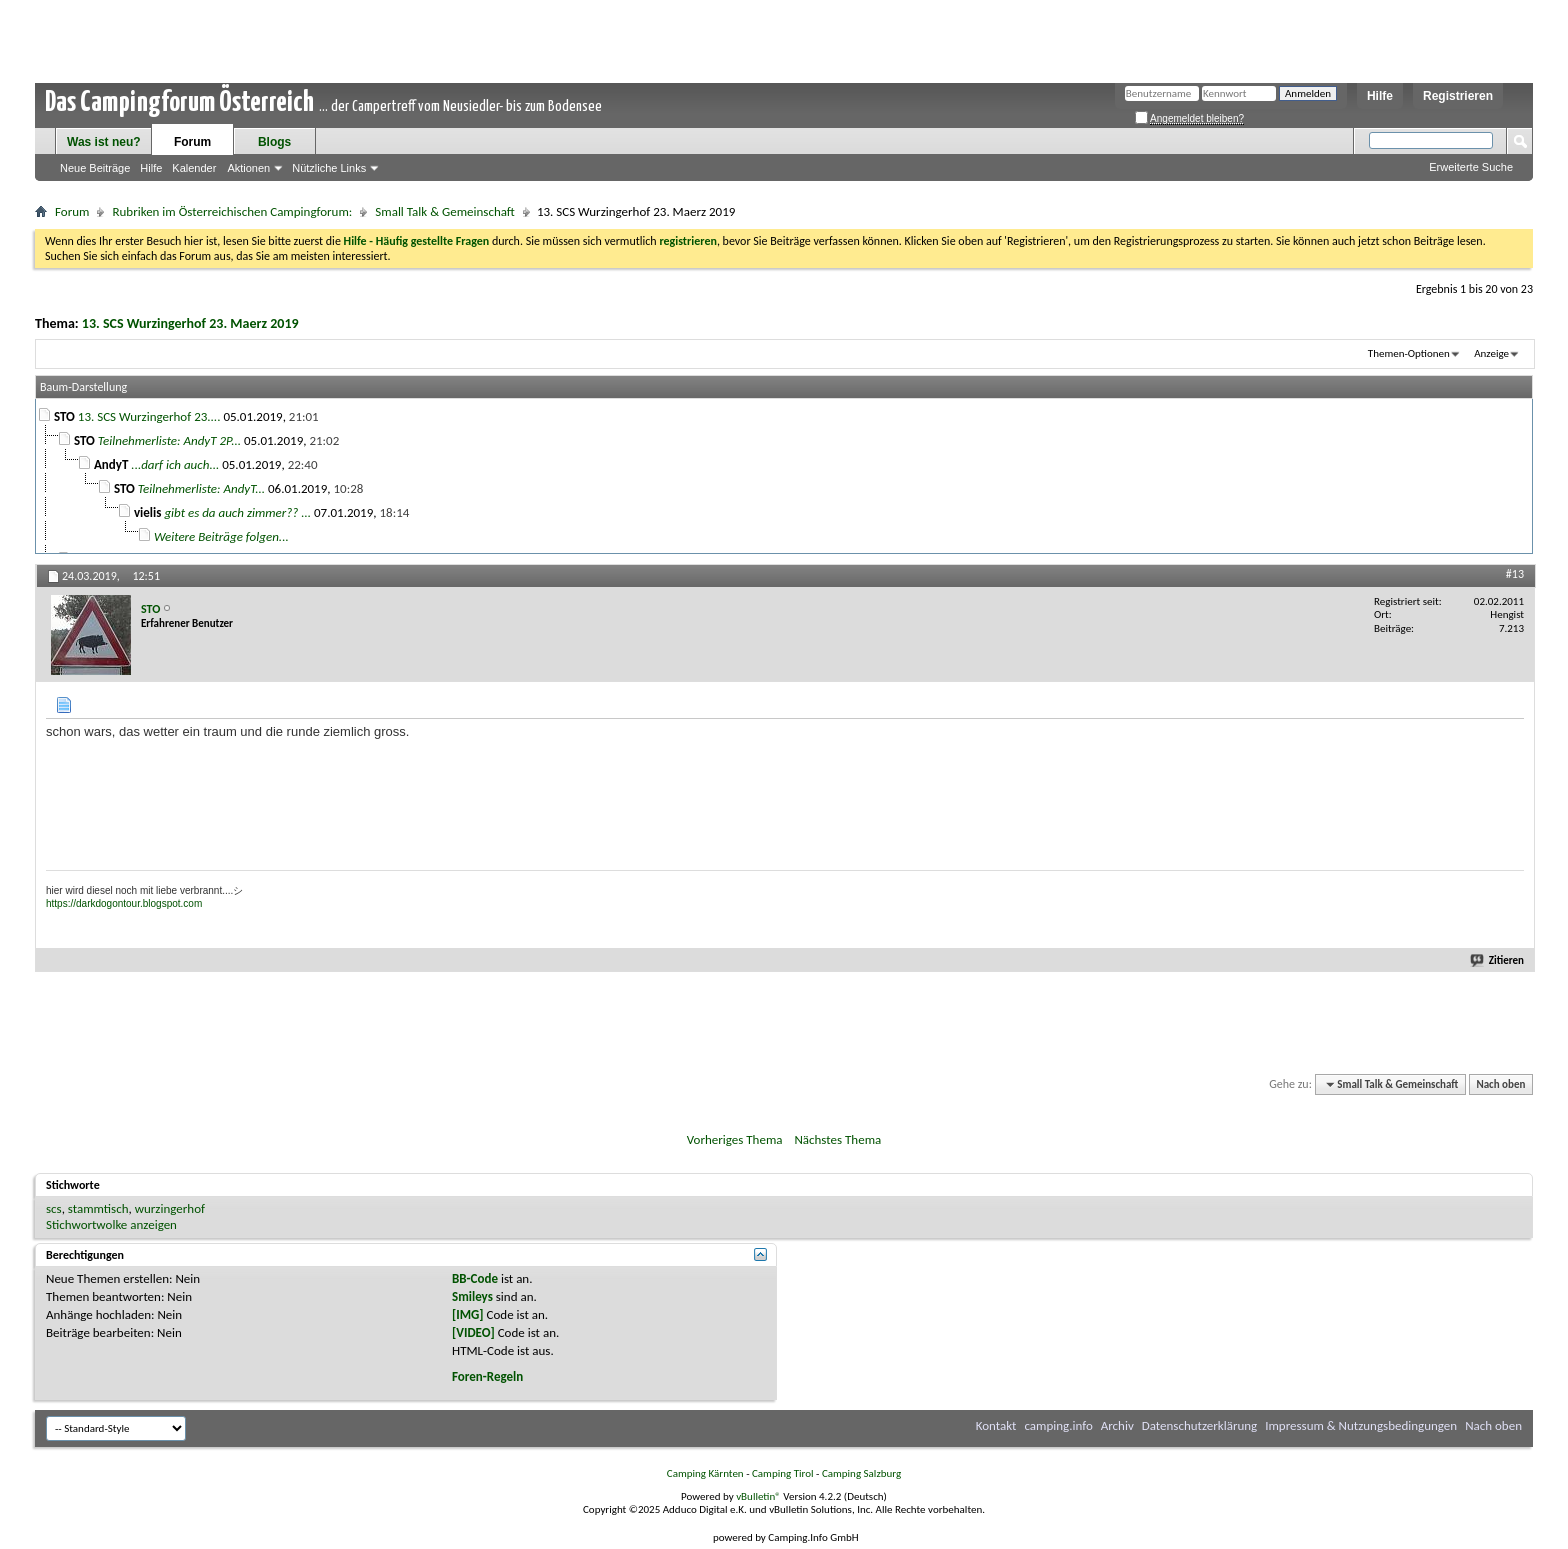 This screenshot has height=1549, width=1568. I want to click on Nützliche Links, so click(329, 168).